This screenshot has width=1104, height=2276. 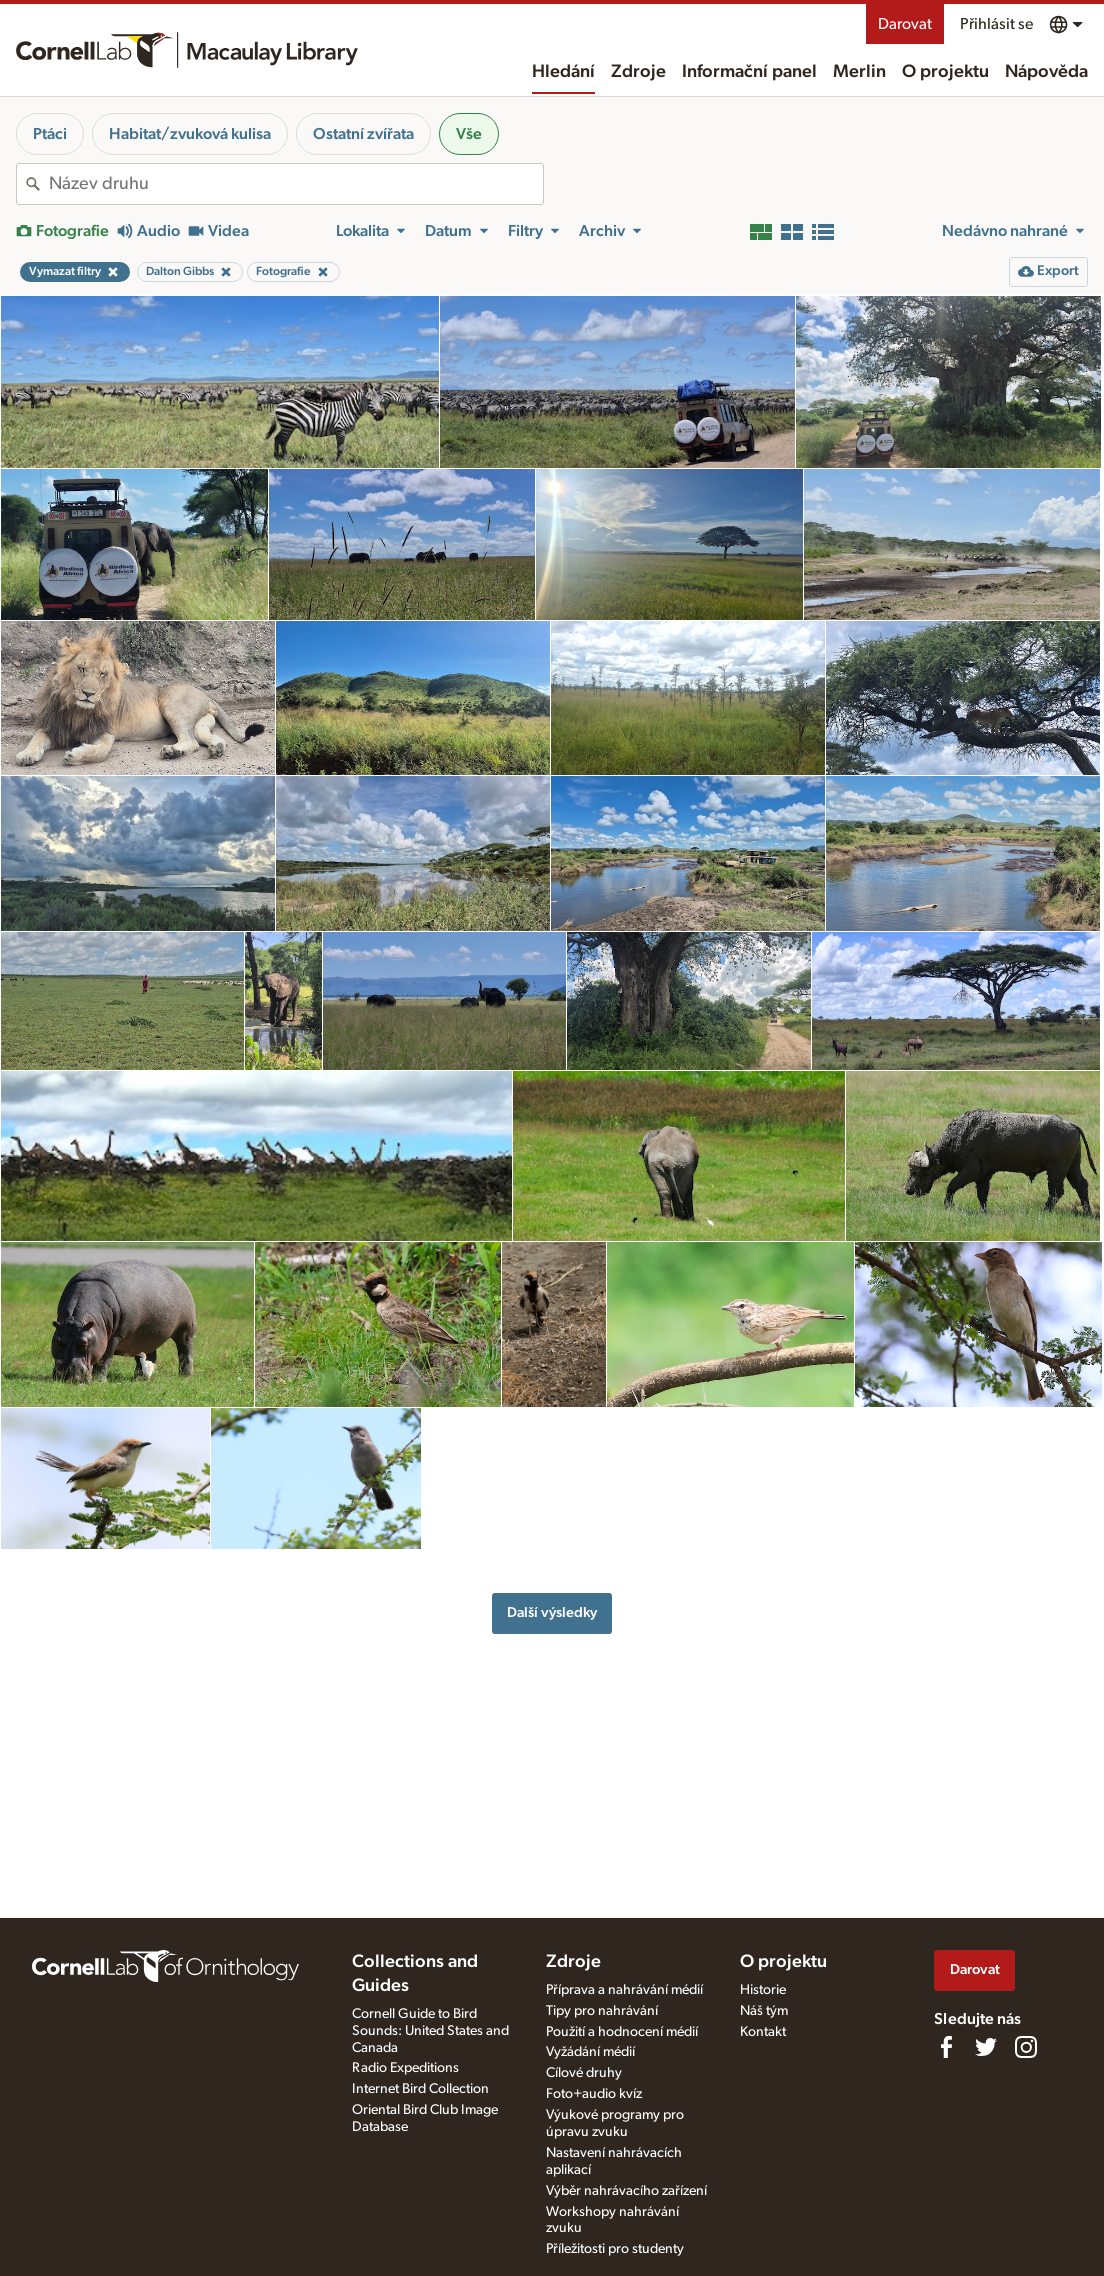 I want to click on Tipy pro nahrávání, so click(x=602, y=2011).